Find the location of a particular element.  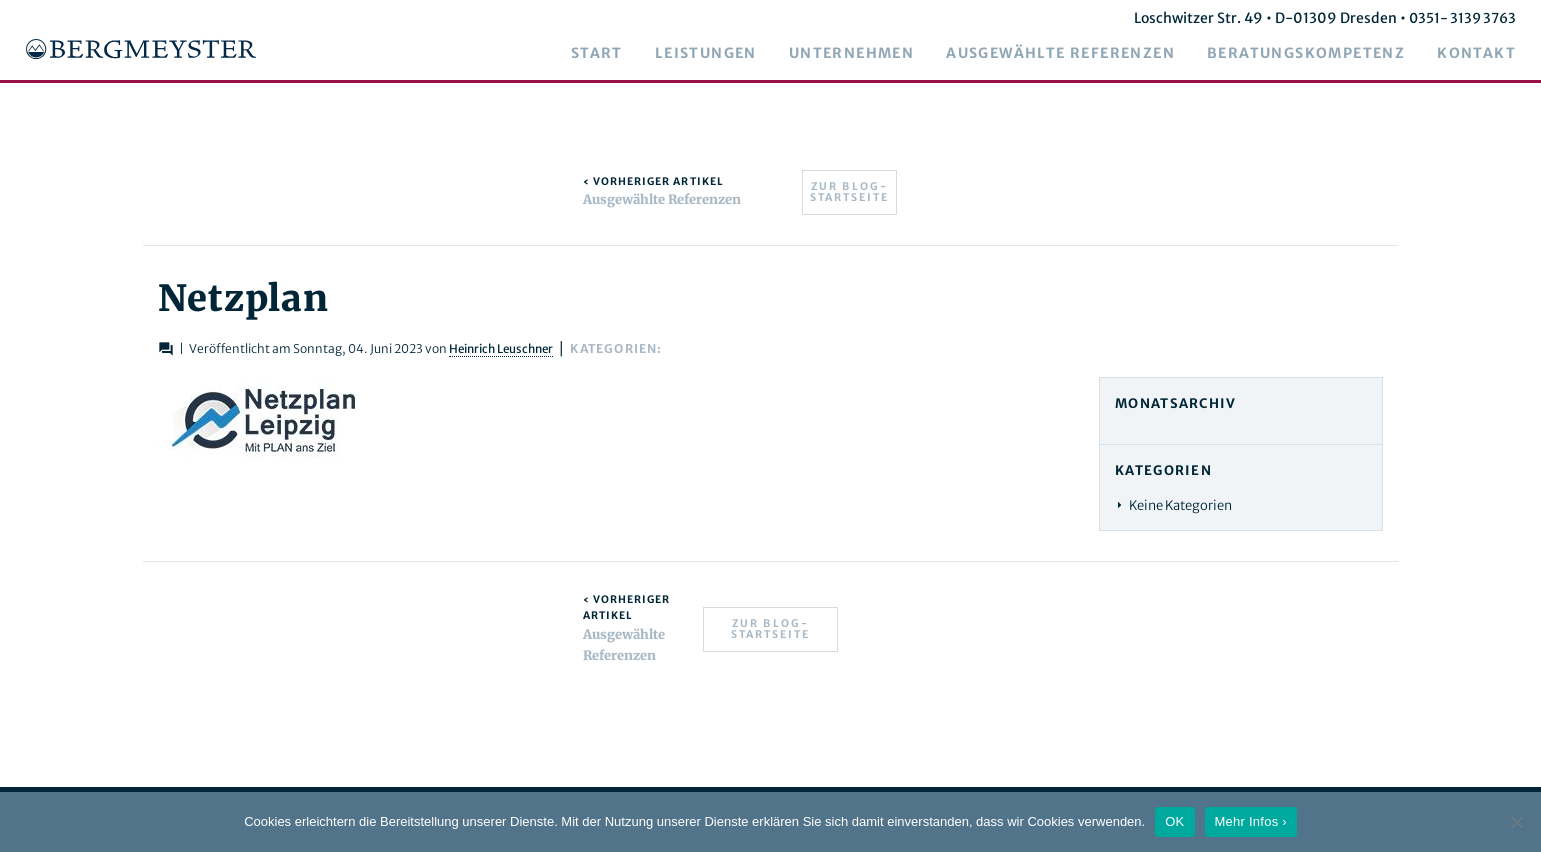

Zur Blog-Startseite is located at coordinates (849, 192).